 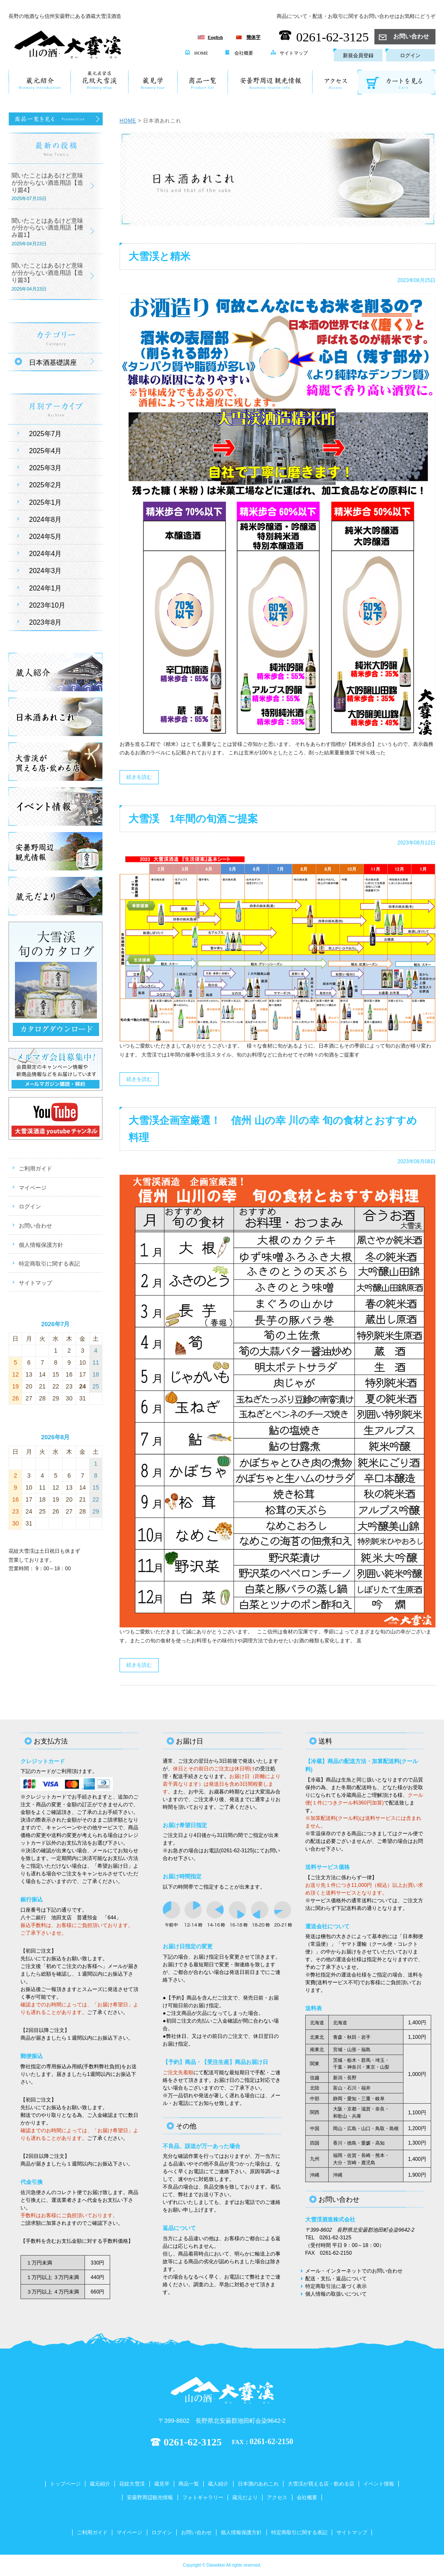 What do you see at coordinates (188, 2484) in the screenshot?
I see `商品一覧` at bounding box center [188, 2484].